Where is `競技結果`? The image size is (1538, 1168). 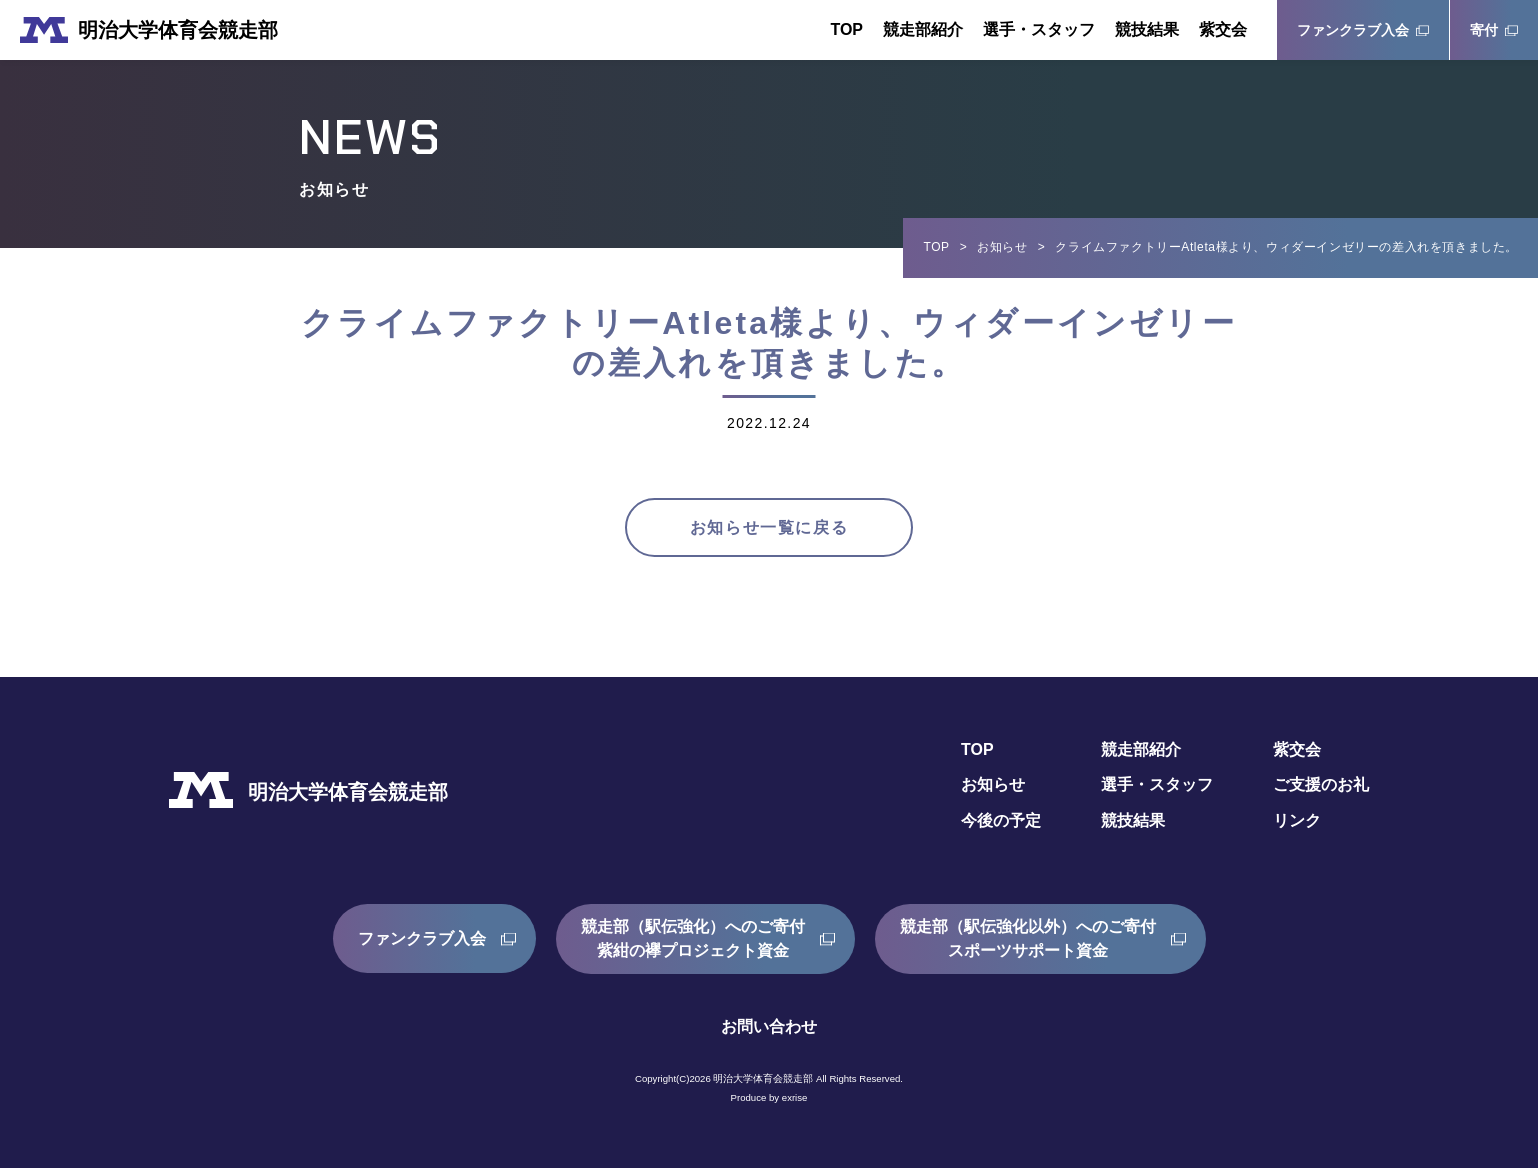 競技結果 is located at coordinates (1147, 29).